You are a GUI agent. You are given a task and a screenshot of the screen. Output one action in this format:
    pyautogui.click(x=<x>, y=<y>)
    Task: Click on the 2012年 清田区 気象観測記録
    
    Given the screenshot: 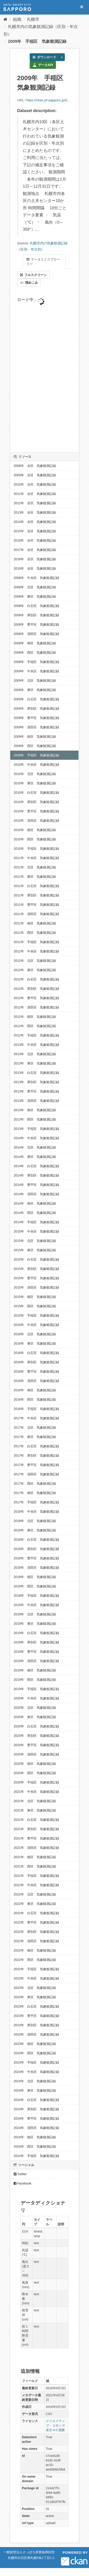 What is the action you would take?
    pyautogui.click(x=36, y=1007)
    